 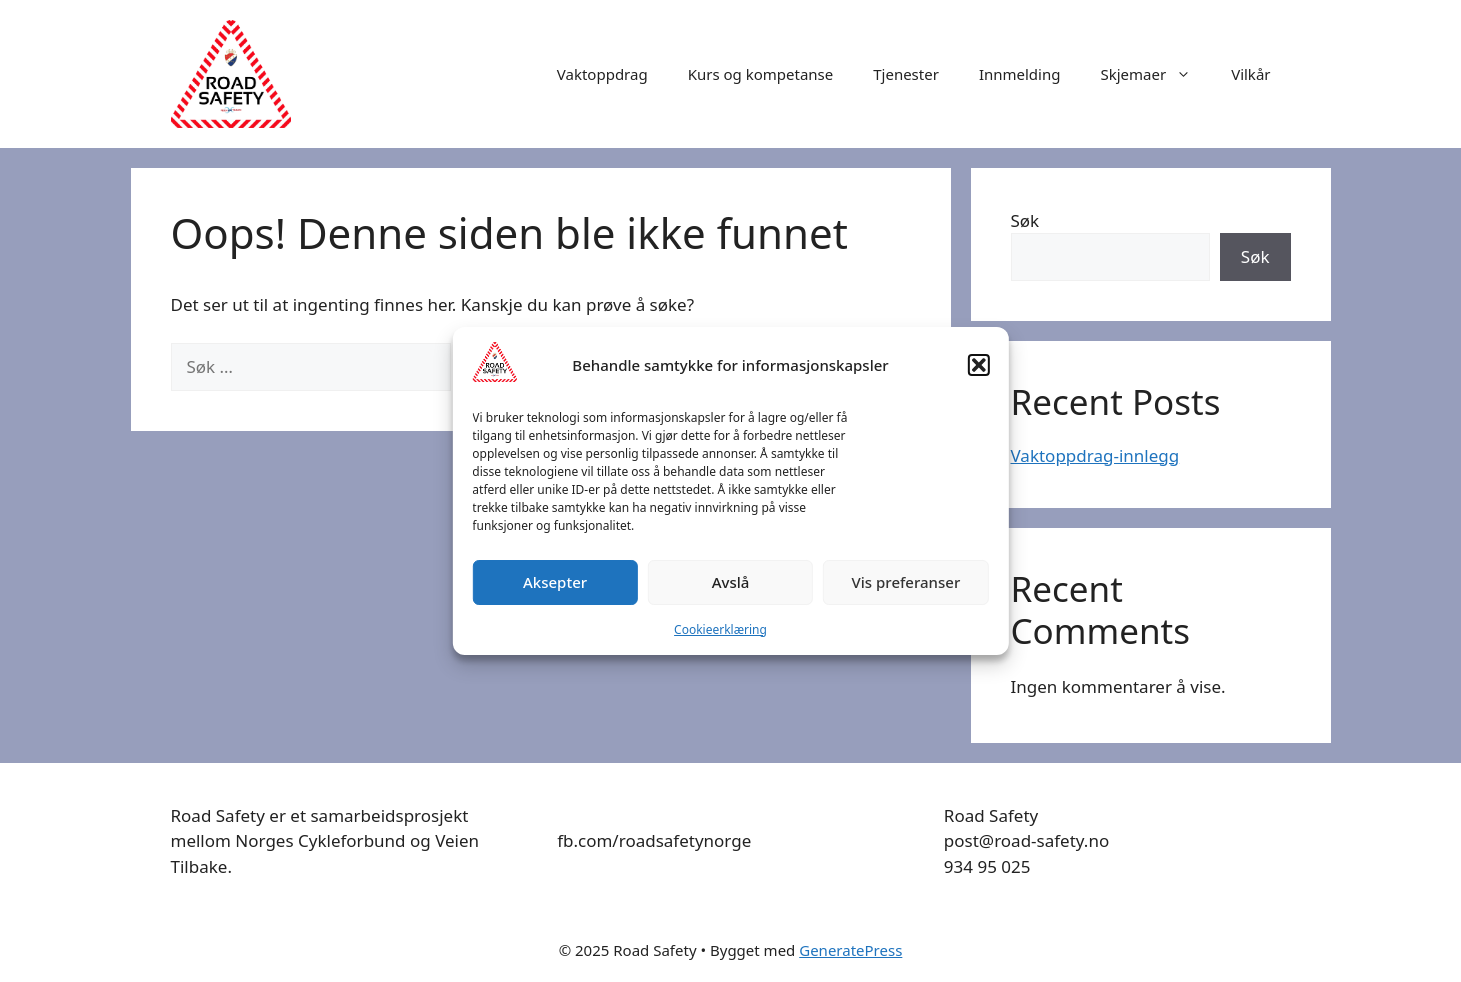 What do you see at coordinates (850, 950) in the screenshot?
I see `GeneratePress` at bounding box center [850, 950].